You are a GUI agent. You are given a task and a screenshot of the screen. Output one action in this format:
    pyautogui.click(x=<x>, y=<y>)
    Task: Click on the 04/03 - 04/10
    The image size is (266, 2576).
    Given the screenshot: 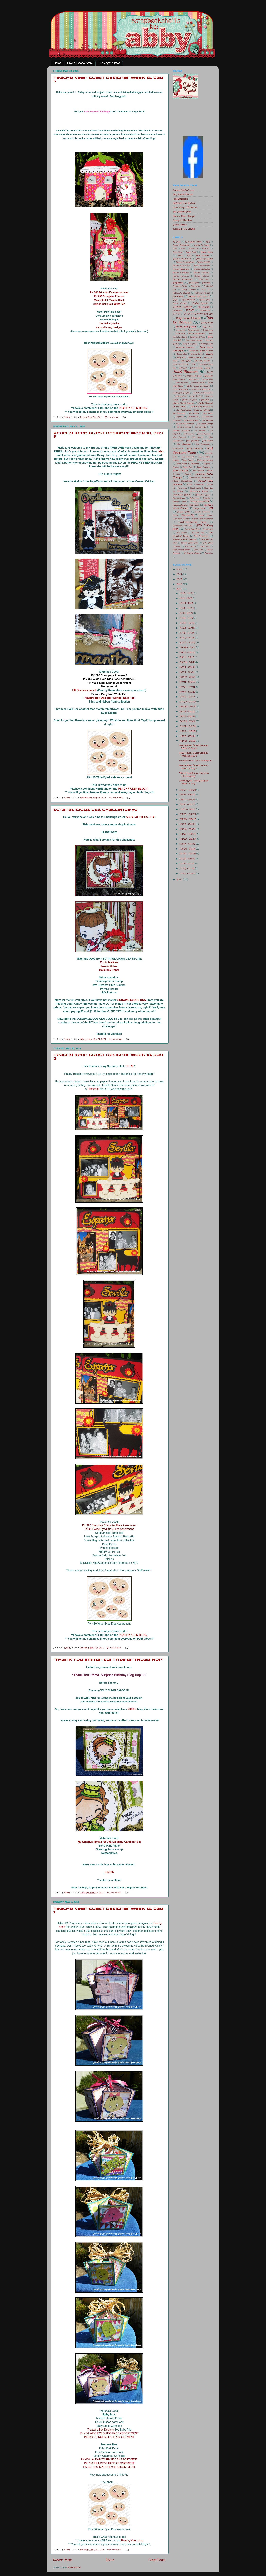 What is the action you would take?
    pyautogui.click(x=188, y=809)
    